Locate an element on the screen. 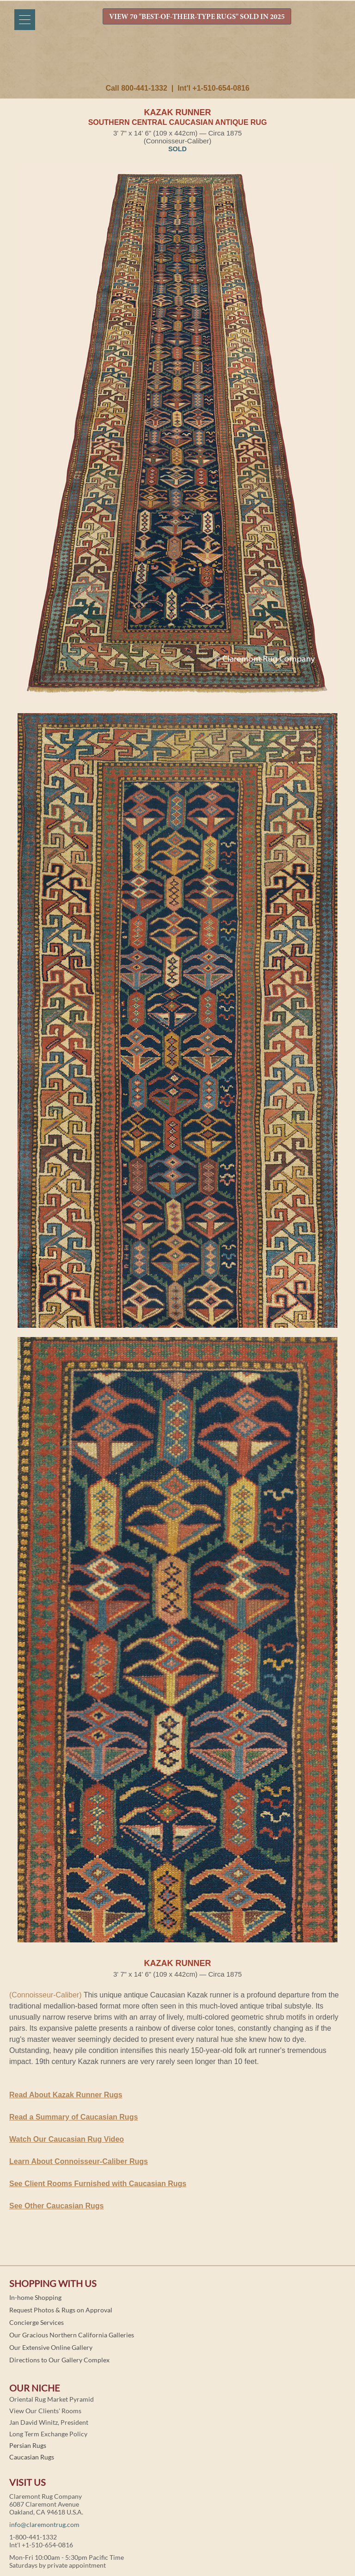 Image resolution: width=355 pixels, height=2576 pixels. Caucasian Rugs is located at coordinates (31, 2457).